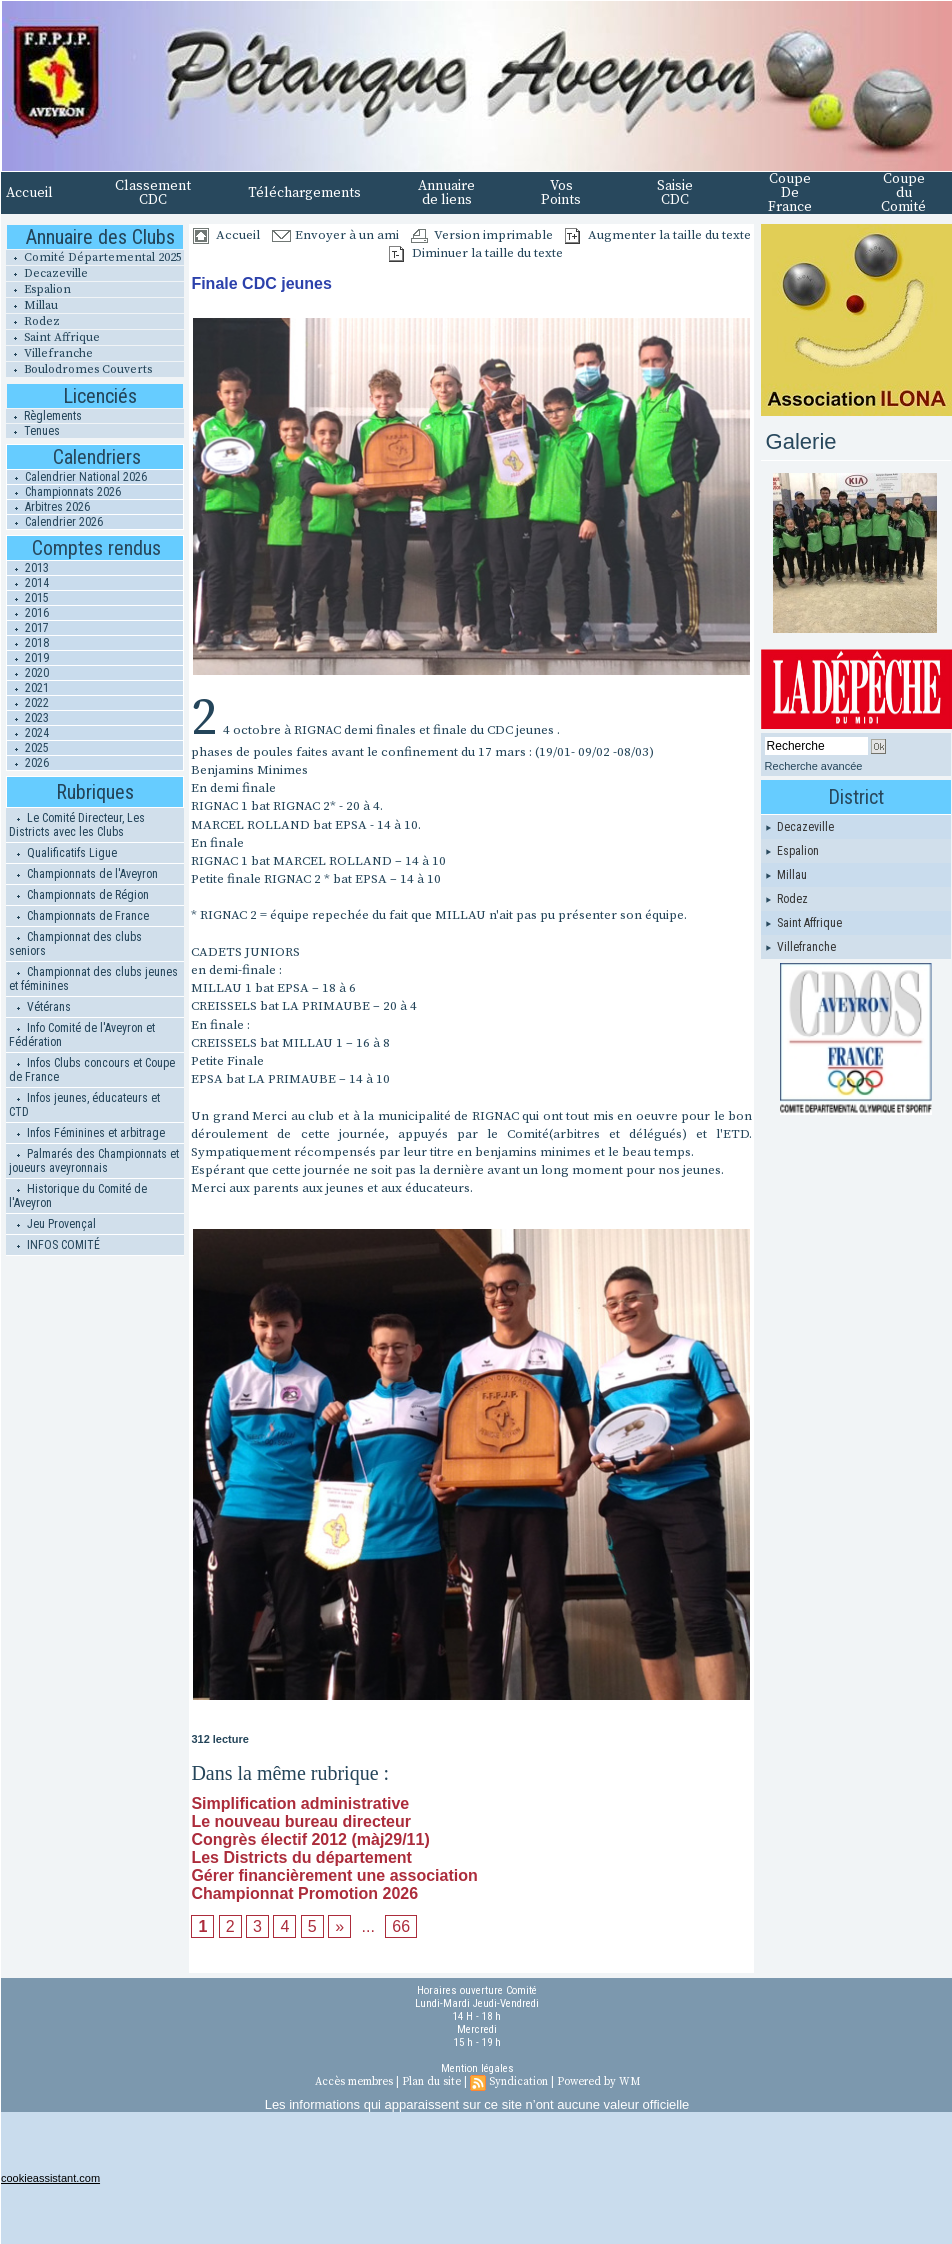 This screenshot has height=2244, width=952. Describe the element at coordinates (28, 613) in the screenshot. I see `2016` at that location.